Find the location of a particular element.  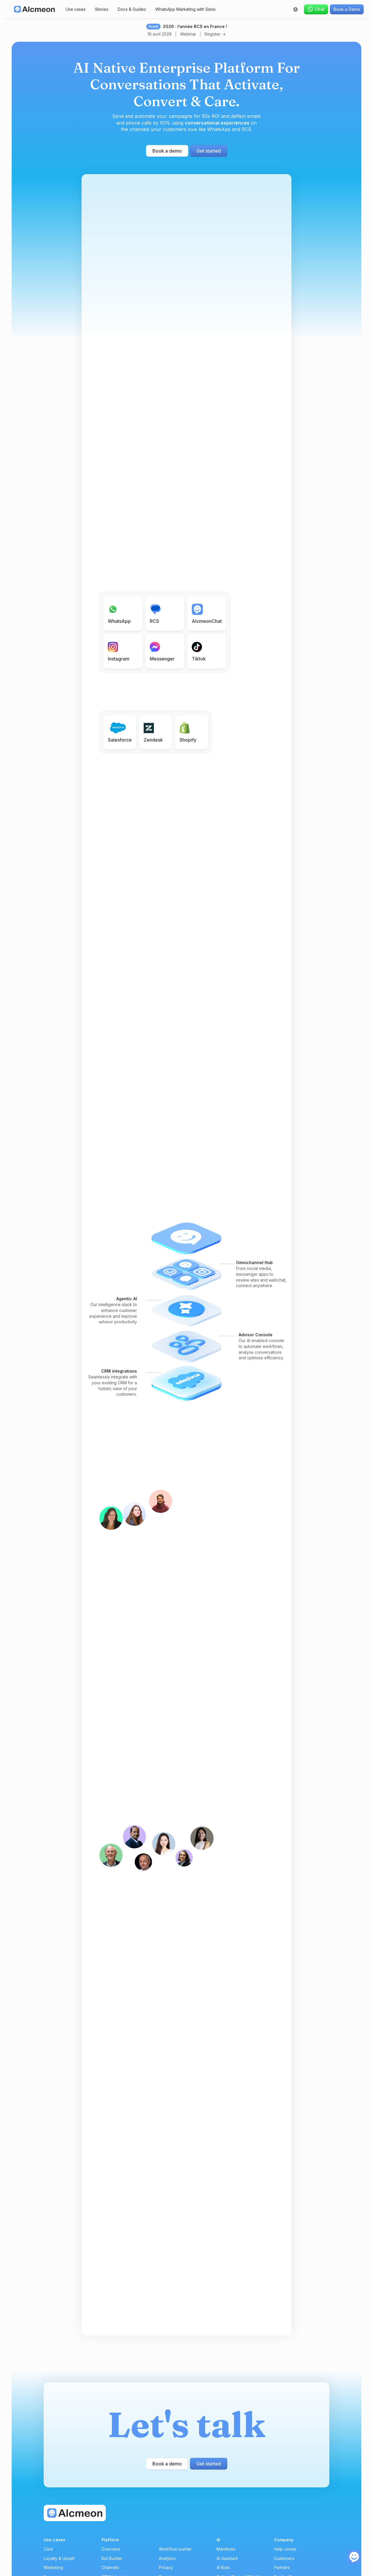

Book a demo is located at coordinates (167, 151).